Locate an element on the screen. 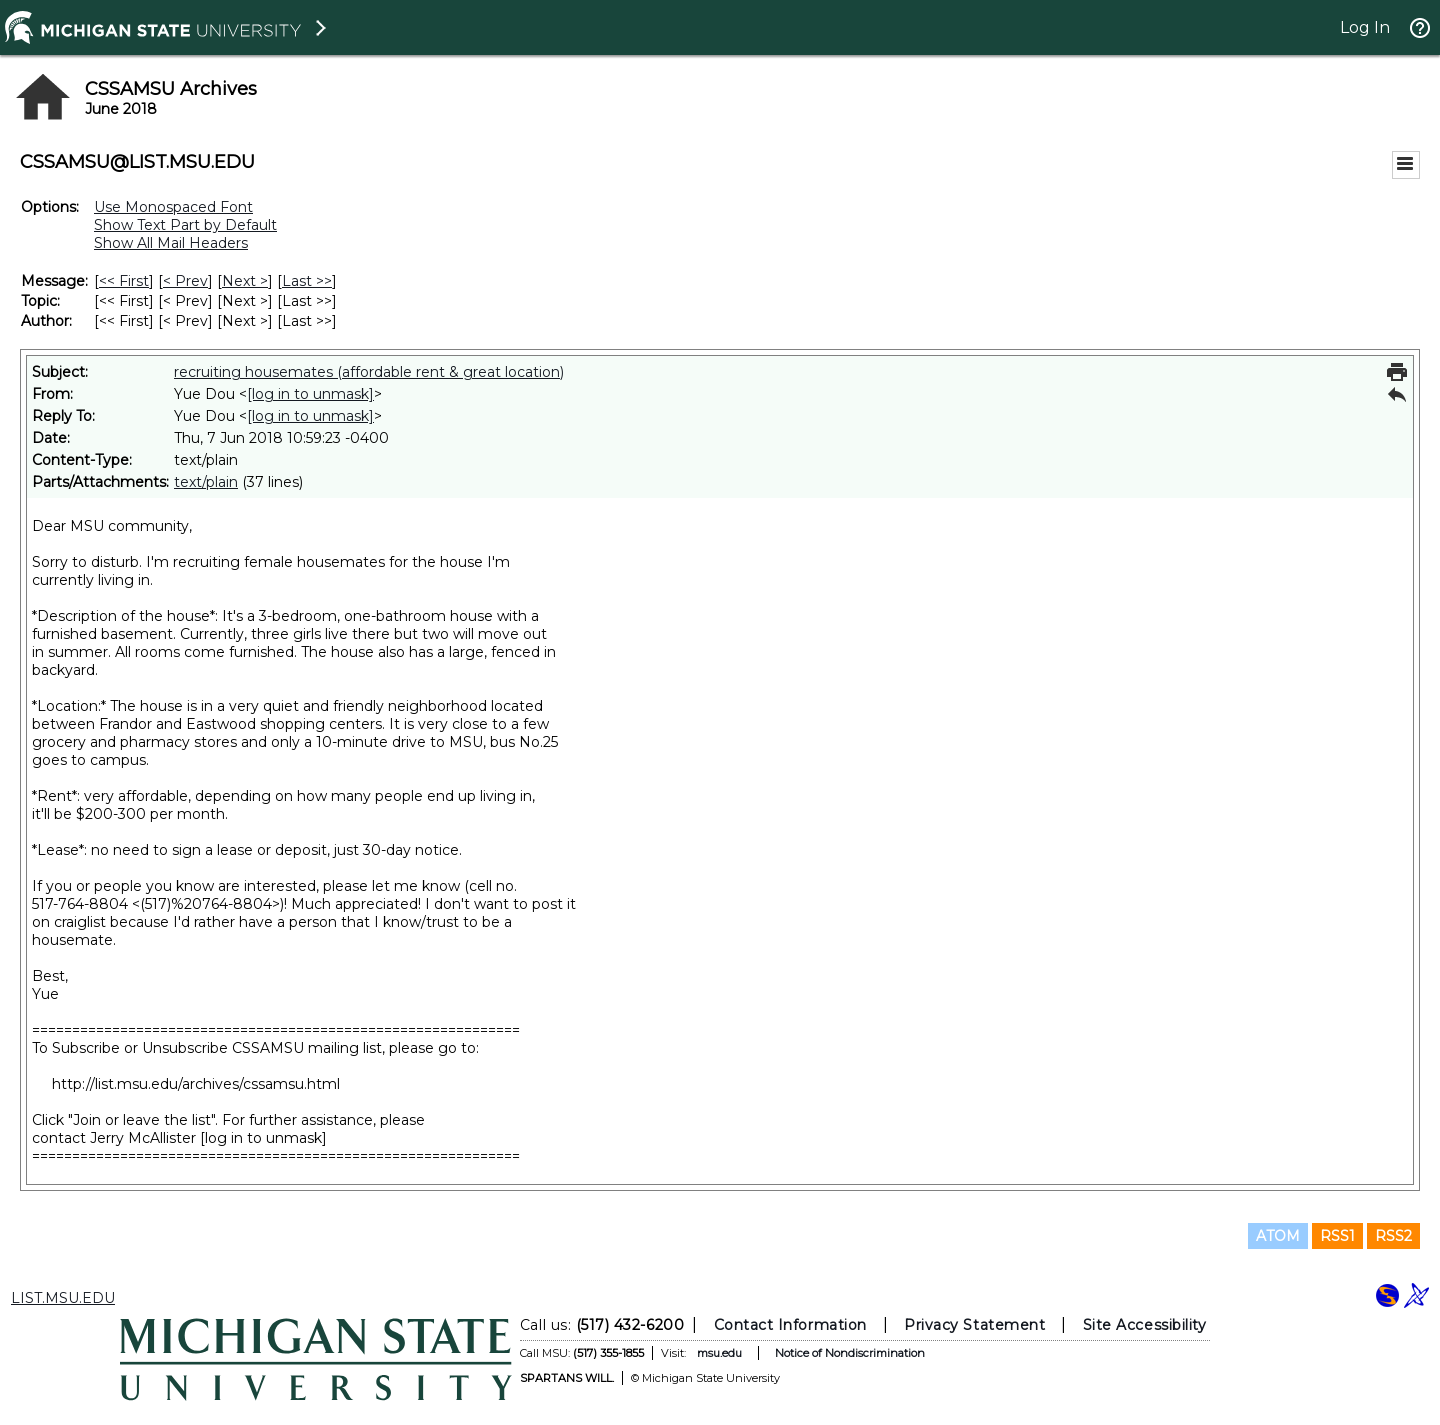 The image size is (1440, 1425). Last >> [Last Message] is located at coordinates (307, 281).